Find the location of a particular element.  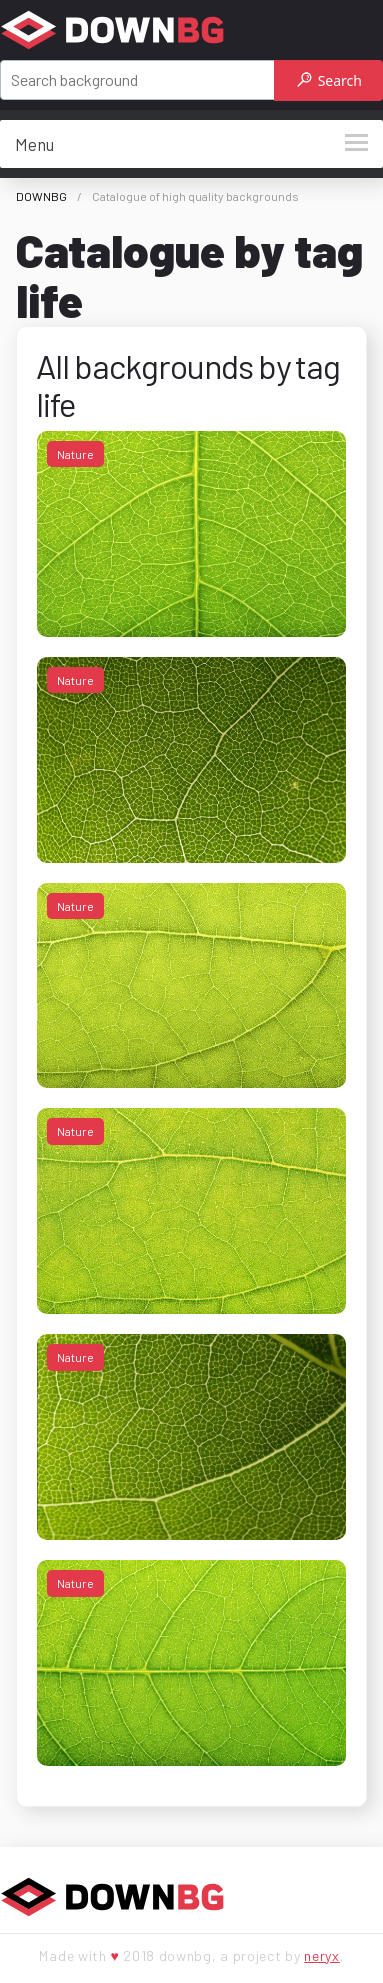

neryx is located at coordinates (322, 1955).